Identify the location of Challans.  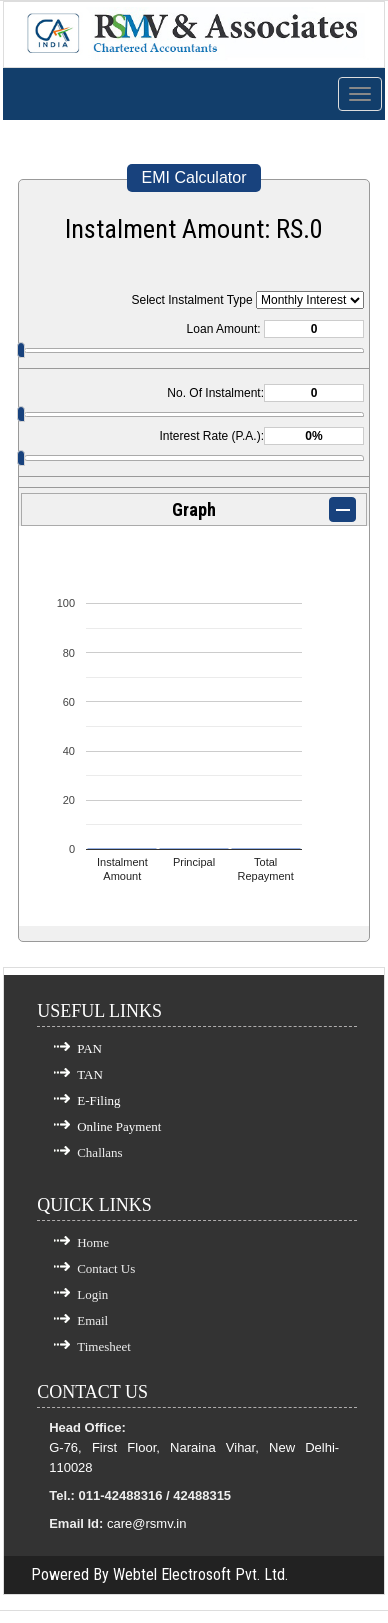
(100, 1152).